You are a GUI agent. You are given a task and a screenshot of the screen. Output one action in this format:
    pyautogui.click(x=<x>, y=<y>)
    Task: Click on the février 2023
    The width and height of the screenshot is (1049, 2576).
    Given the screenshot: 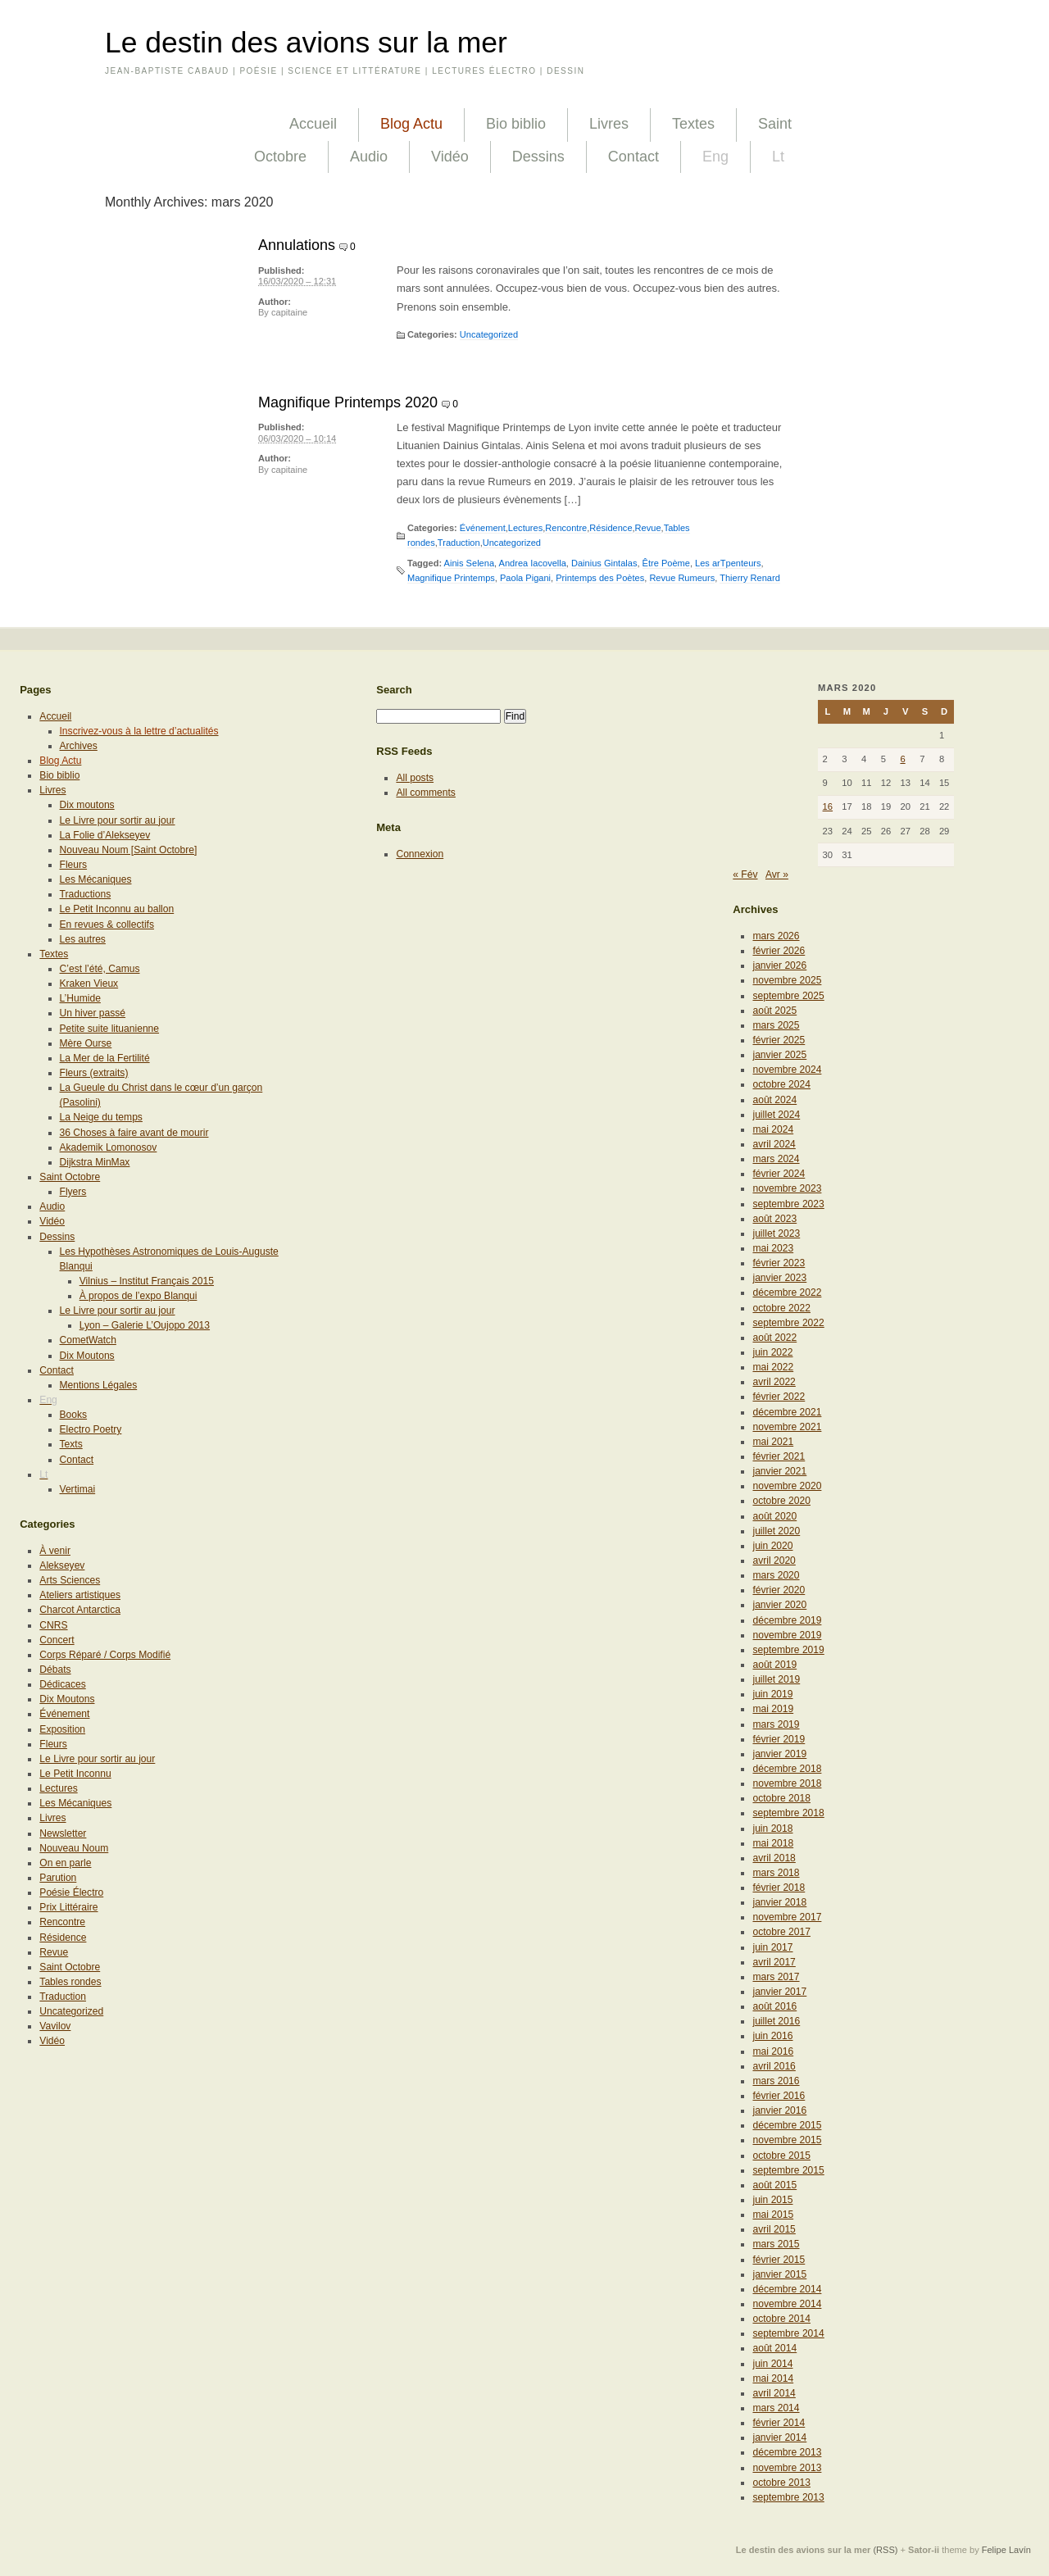 What is the action you would take?
    pyautogui.click(x=778, y=1263)
    